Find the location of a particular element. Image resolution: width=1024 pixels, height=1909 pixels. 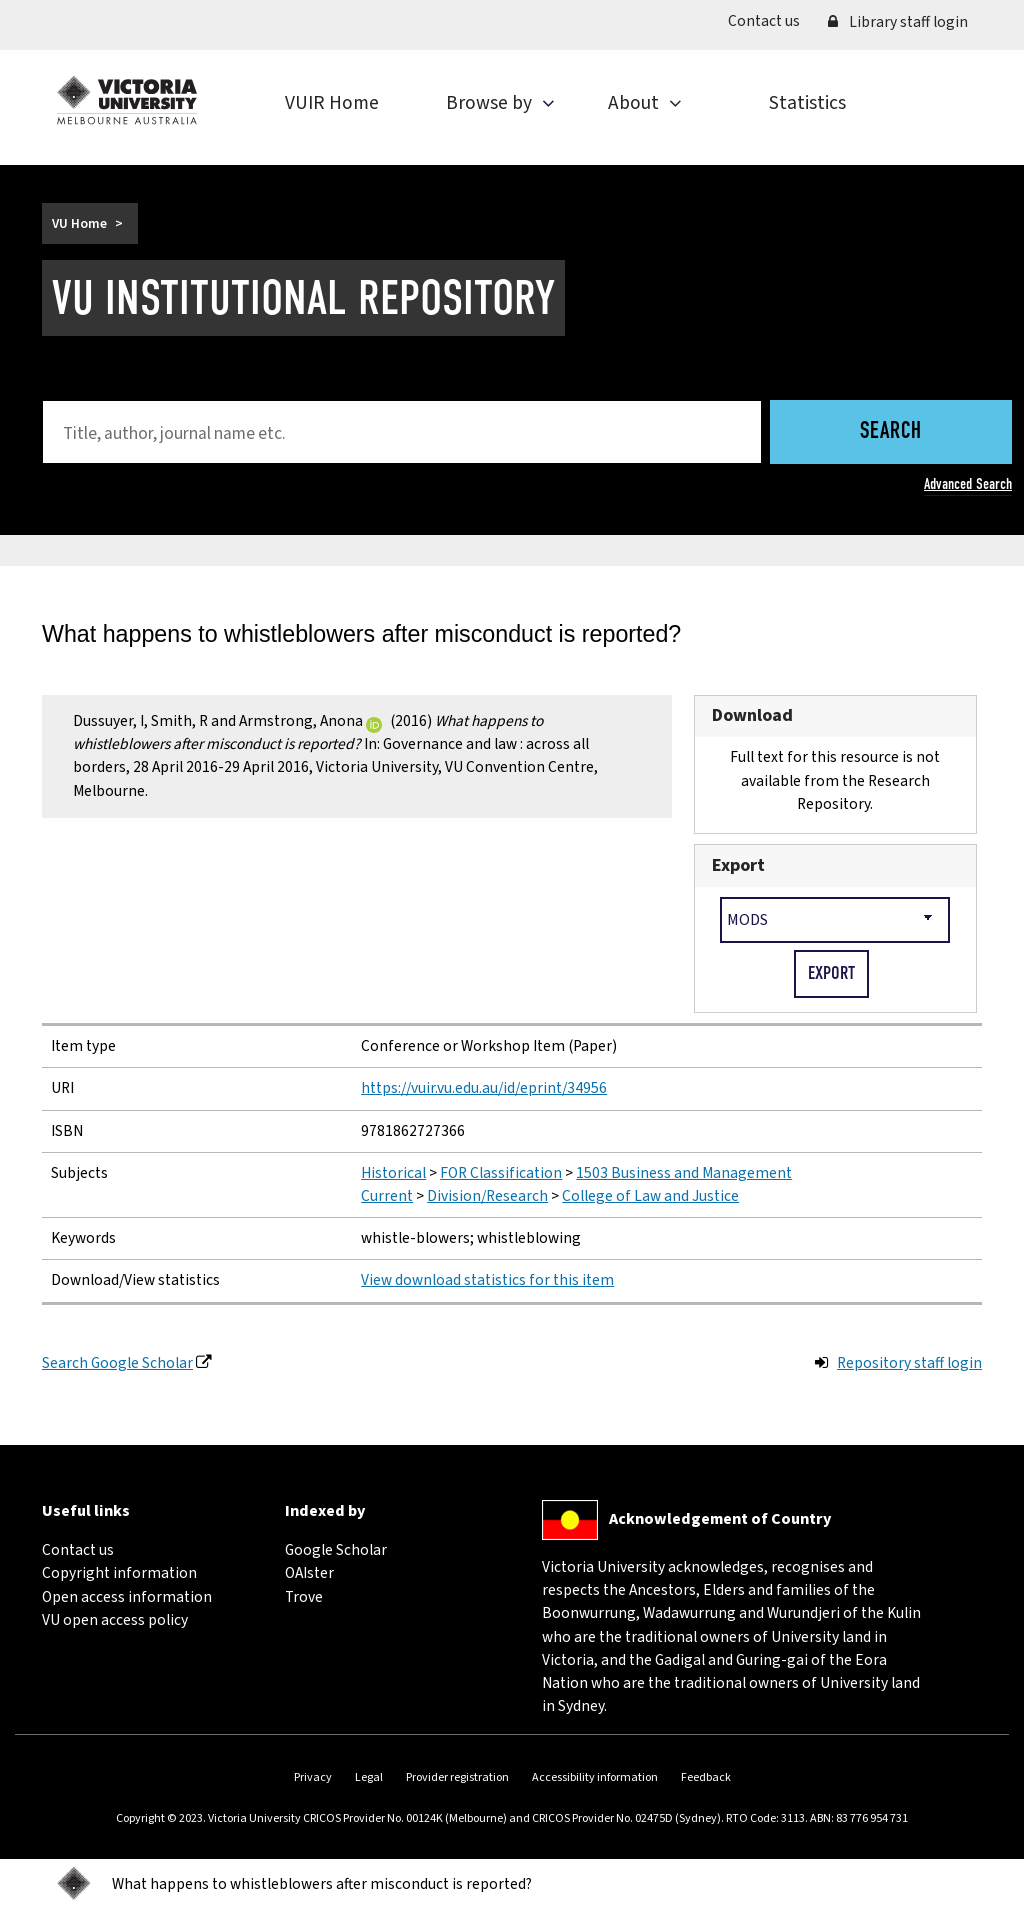

Contact us is located at coordinates (771, 20).